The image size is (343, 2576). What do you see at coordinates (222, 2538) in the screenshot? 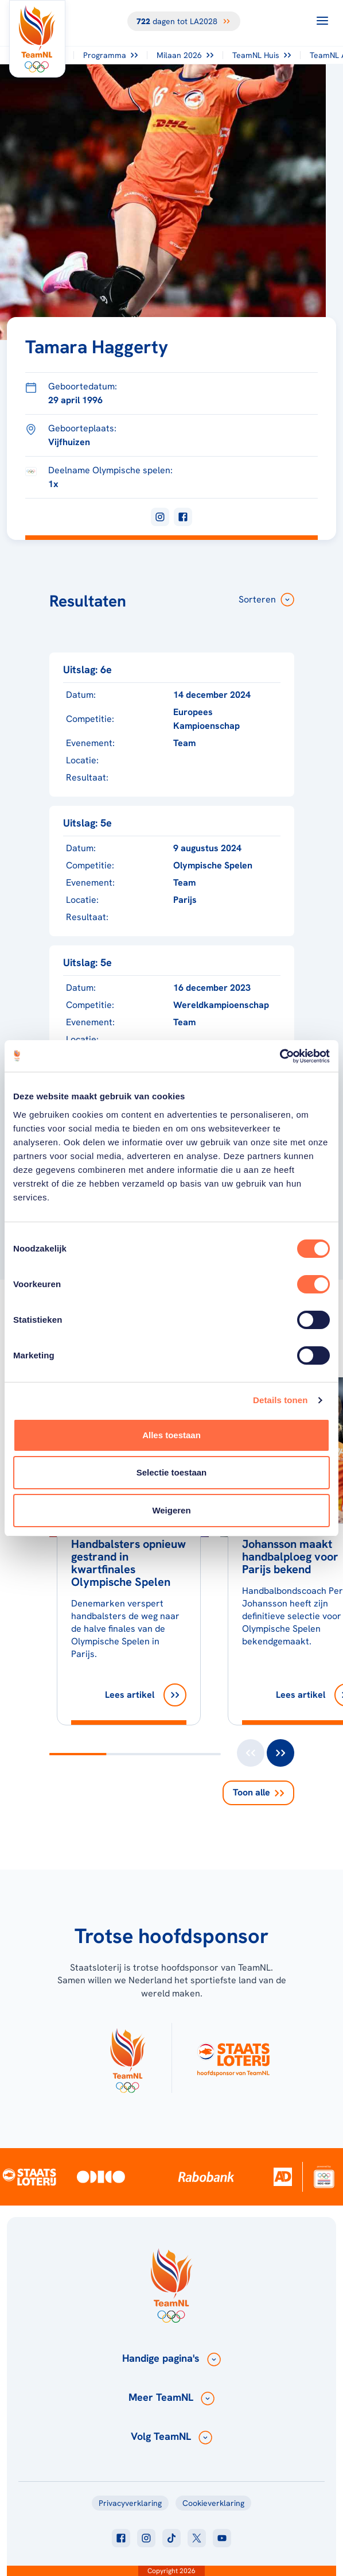
I see `[Klik hier om naar youtube te gaan]` at bounding box center [222, 2538].